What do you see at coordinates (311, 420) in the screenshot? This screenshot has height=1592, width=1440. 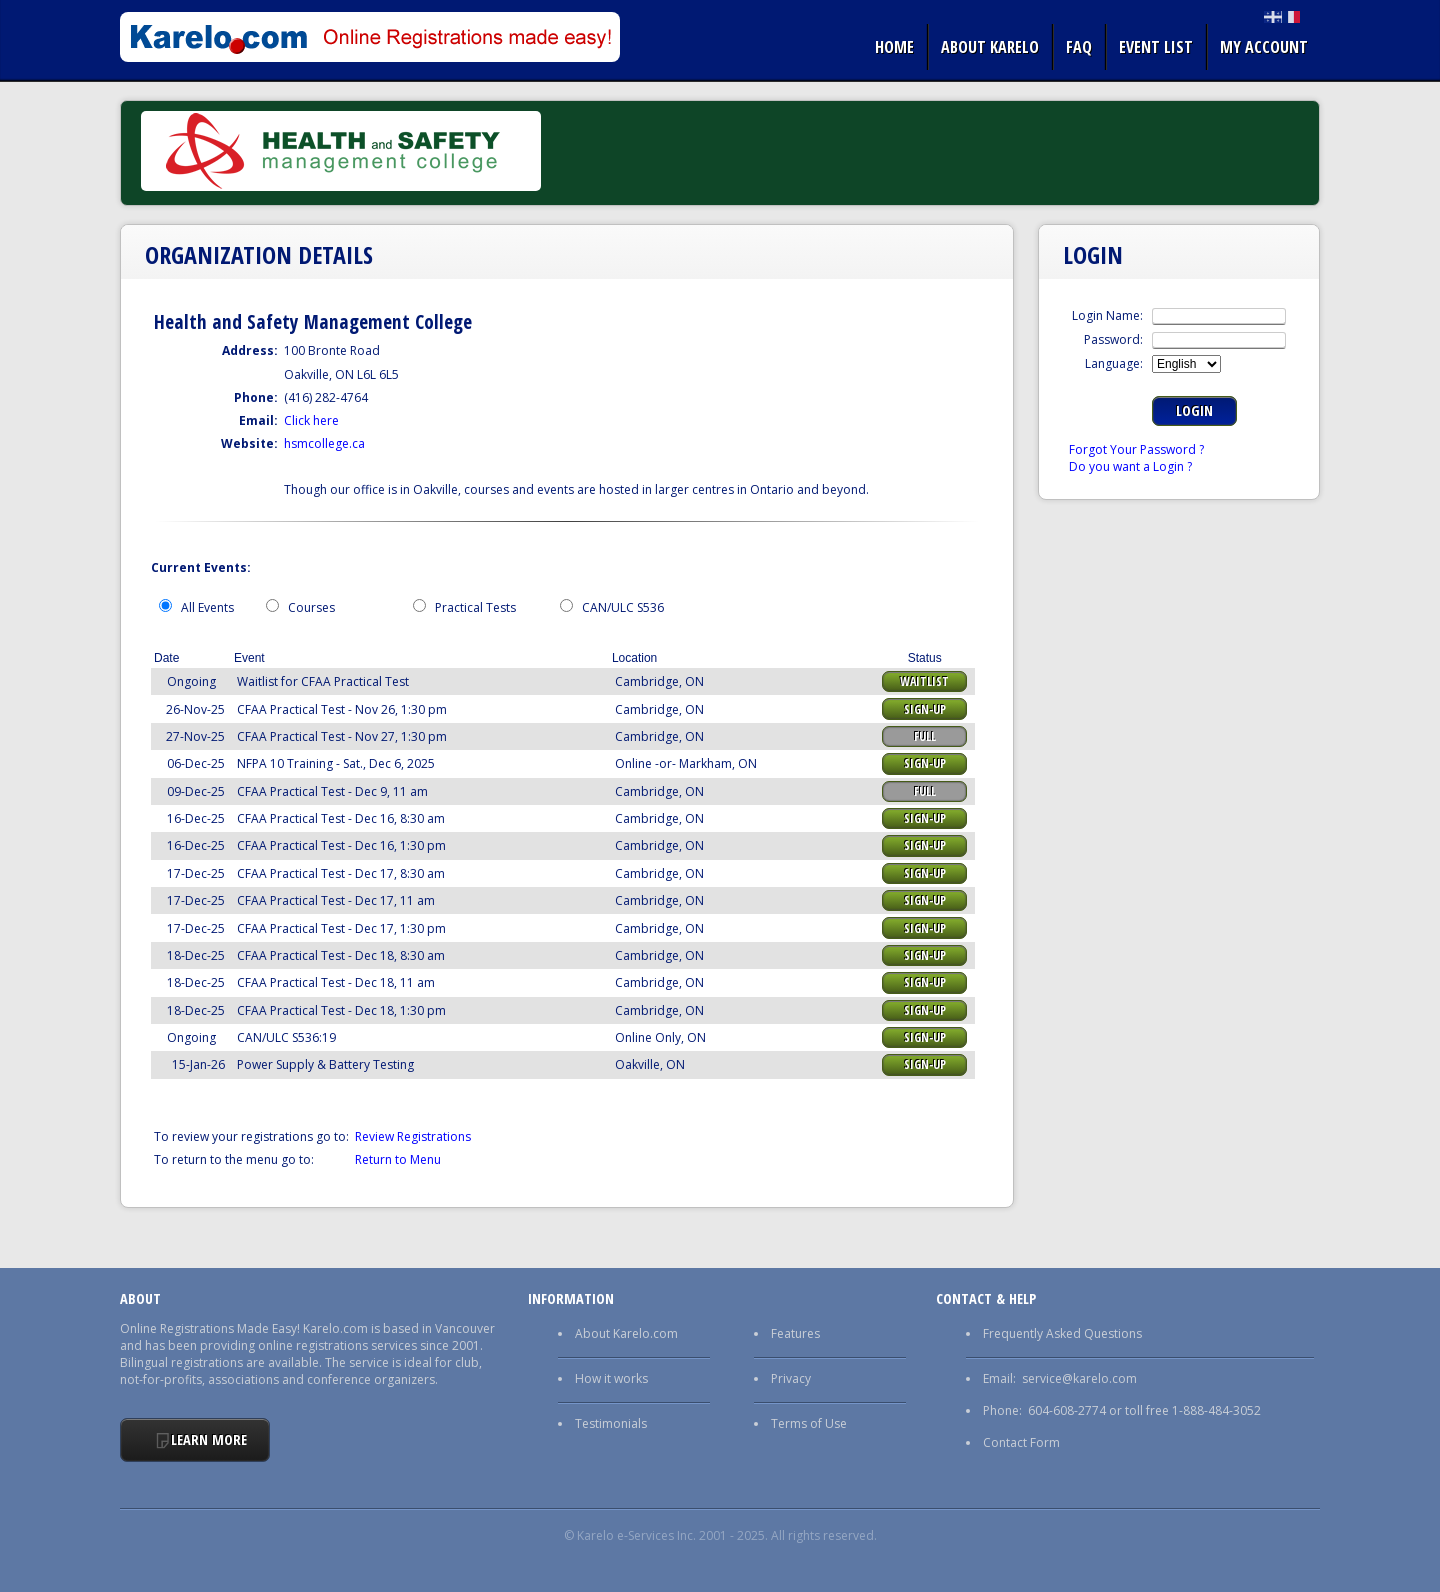 I see `Click here` at bounding box center [311, 420].